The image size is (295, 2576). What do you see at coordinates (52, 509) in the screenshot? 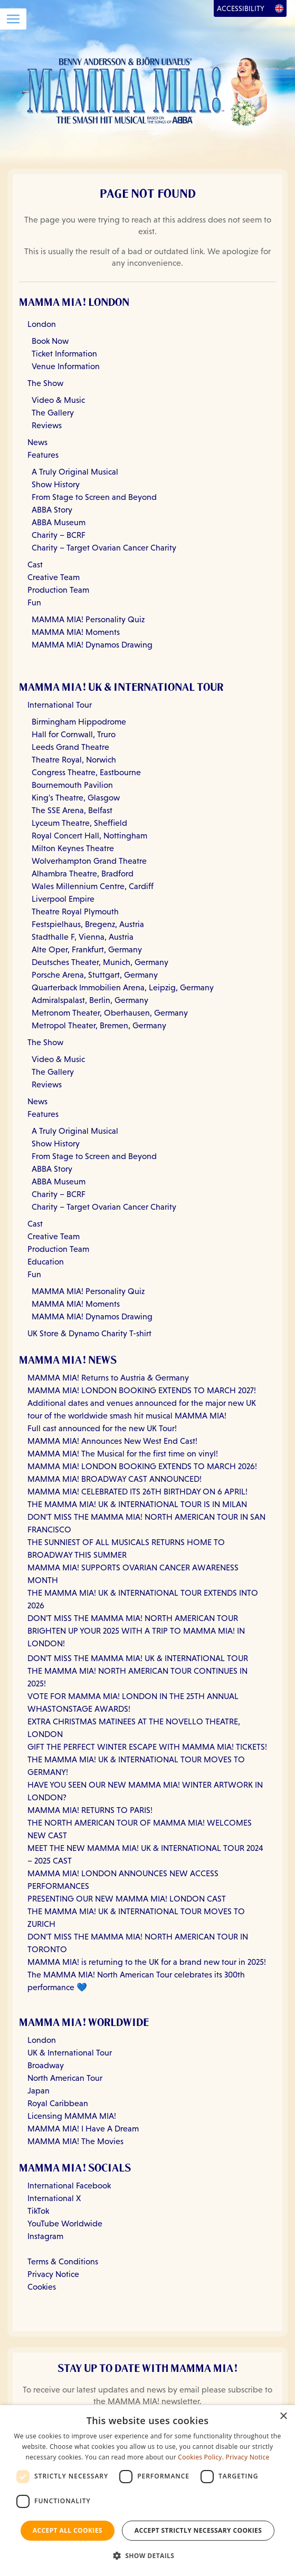
I see `ABBA Story` at bounding box center [52, 509].